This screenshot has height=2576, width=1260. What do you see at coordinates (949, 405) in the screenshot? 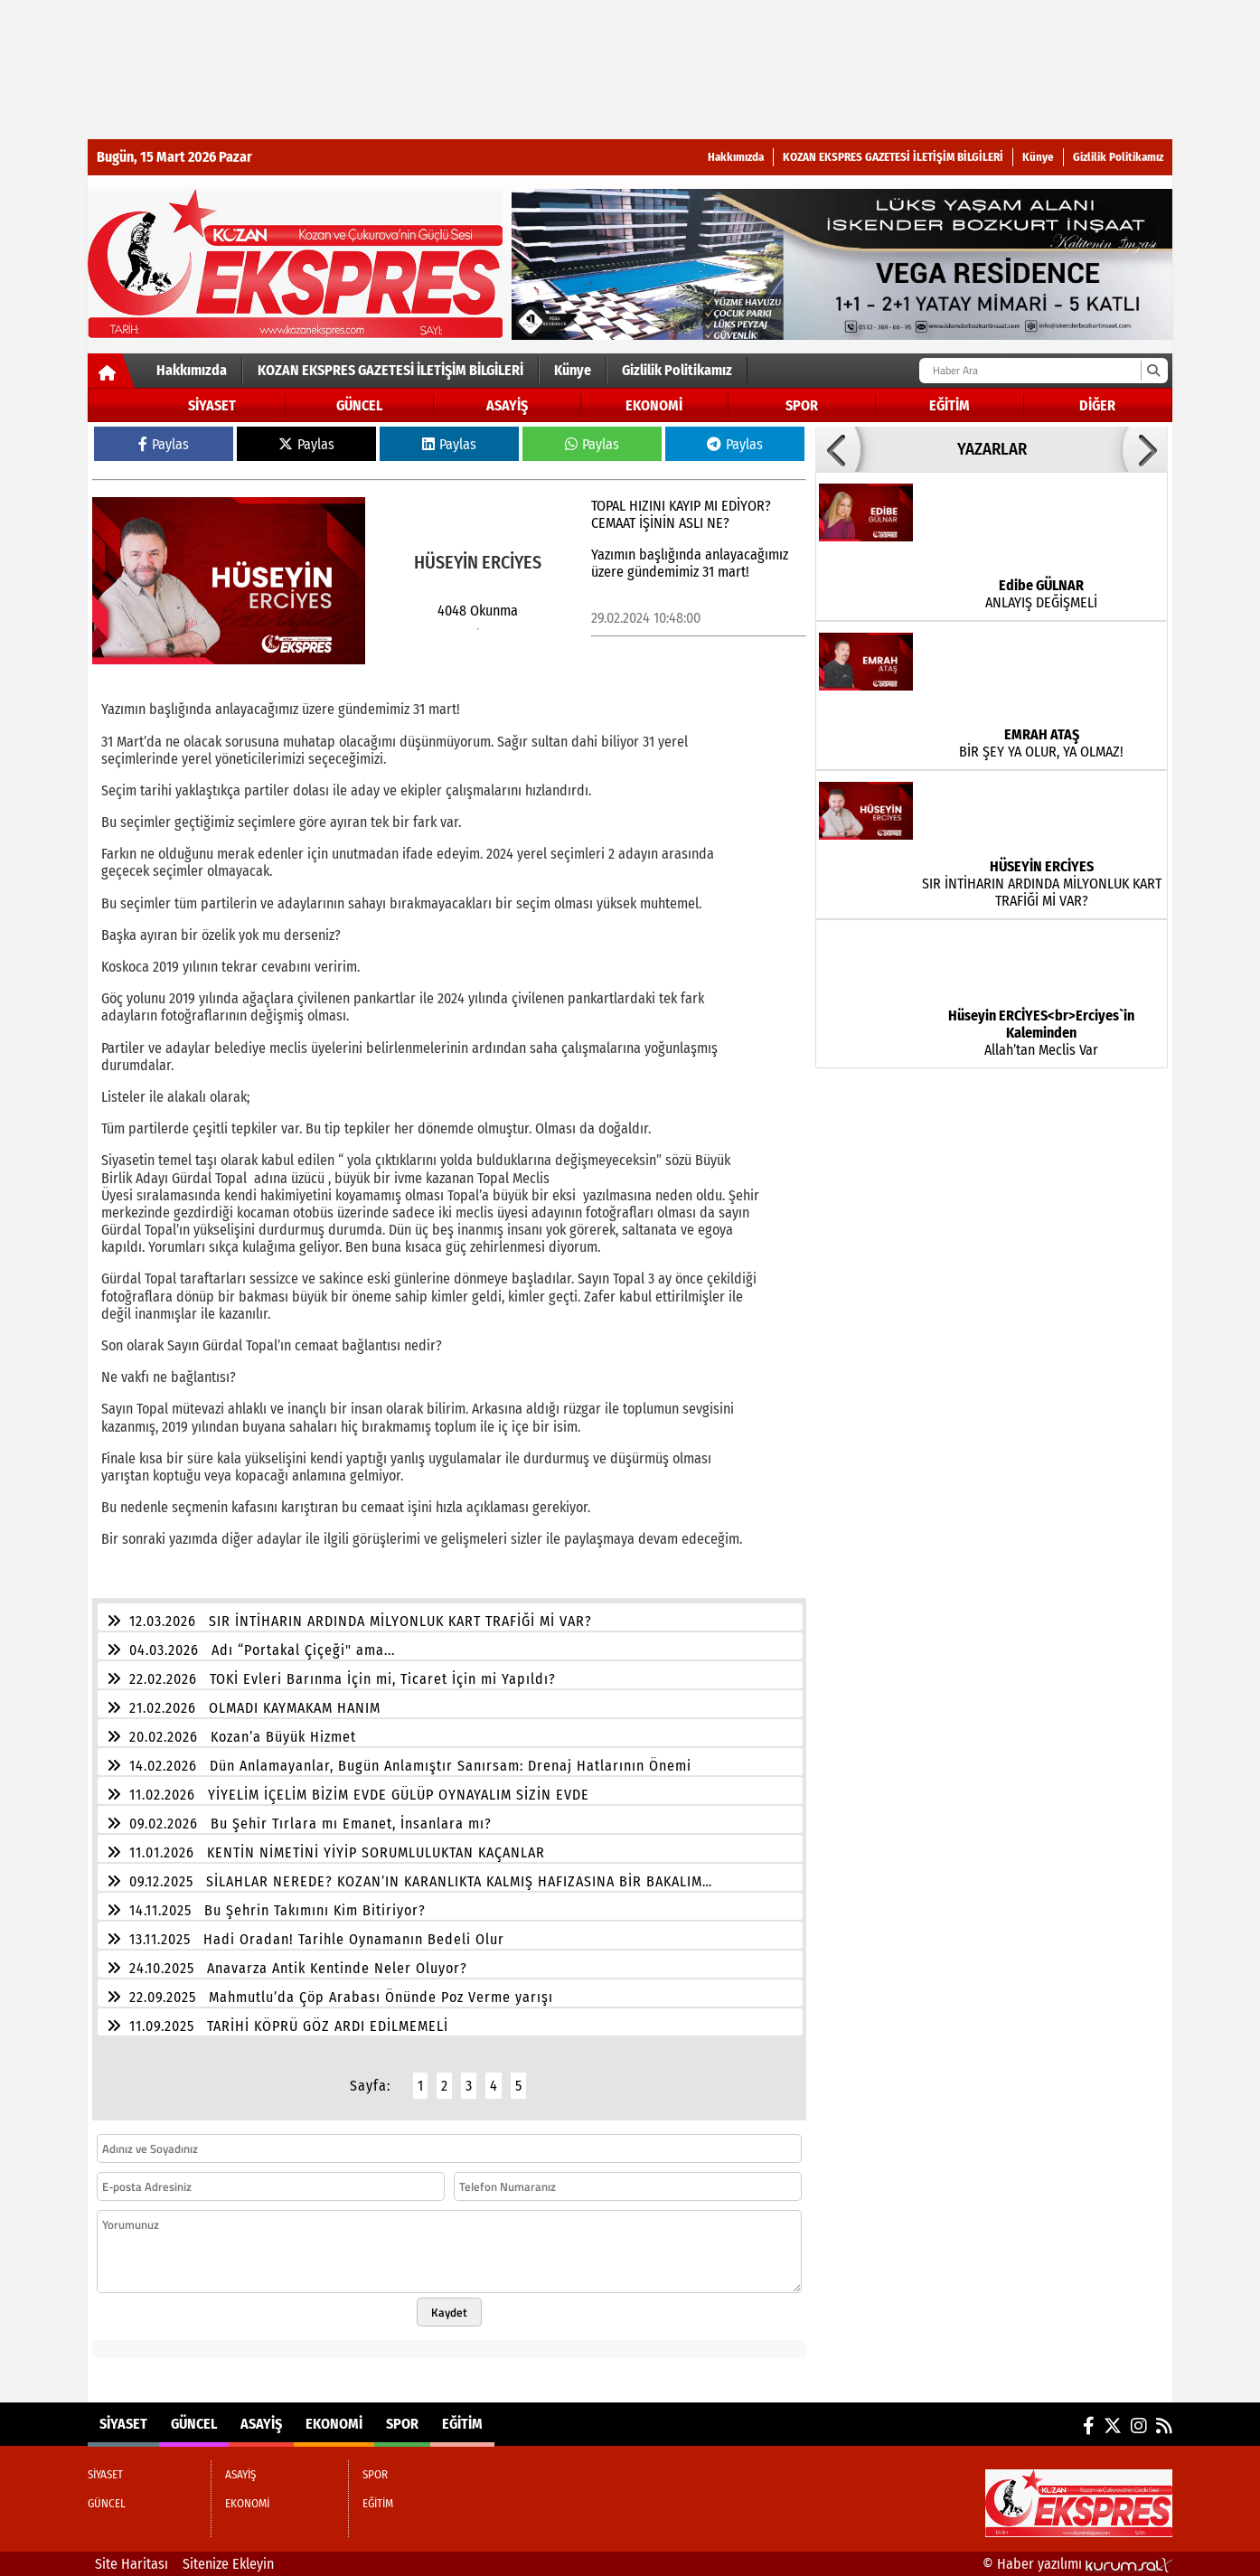
I see `EĞİTİM` at bounding box center [949, 405].